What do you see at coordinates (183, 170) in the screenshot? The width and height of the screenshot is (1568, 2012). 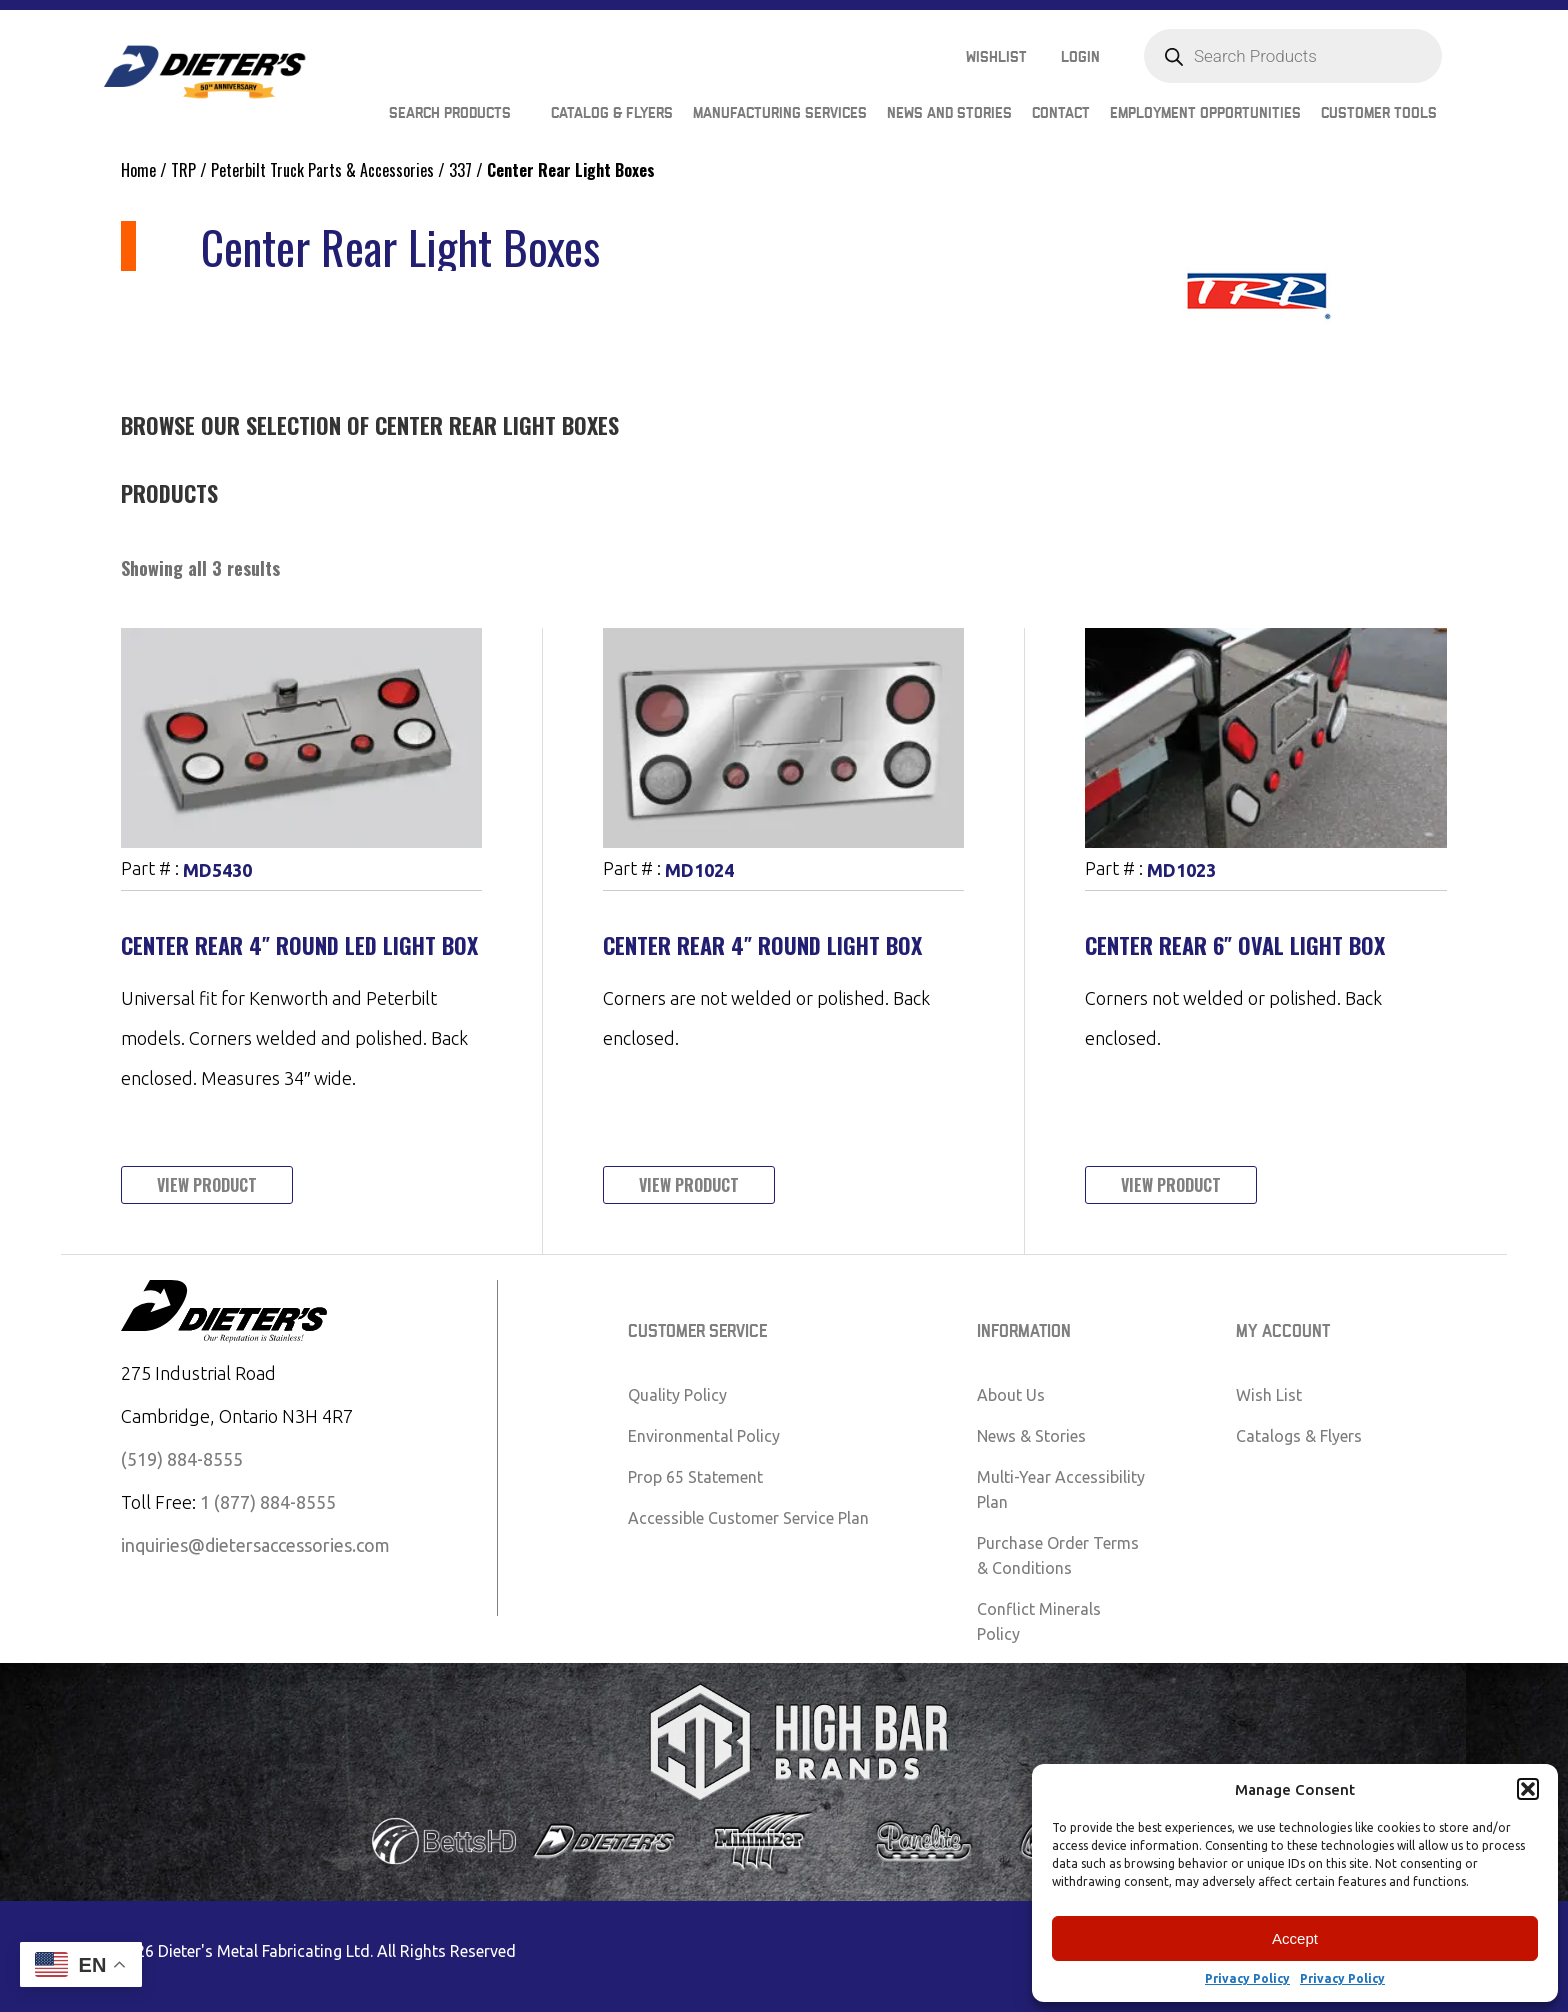 I see `TRP` at bounding box center [183, 170].